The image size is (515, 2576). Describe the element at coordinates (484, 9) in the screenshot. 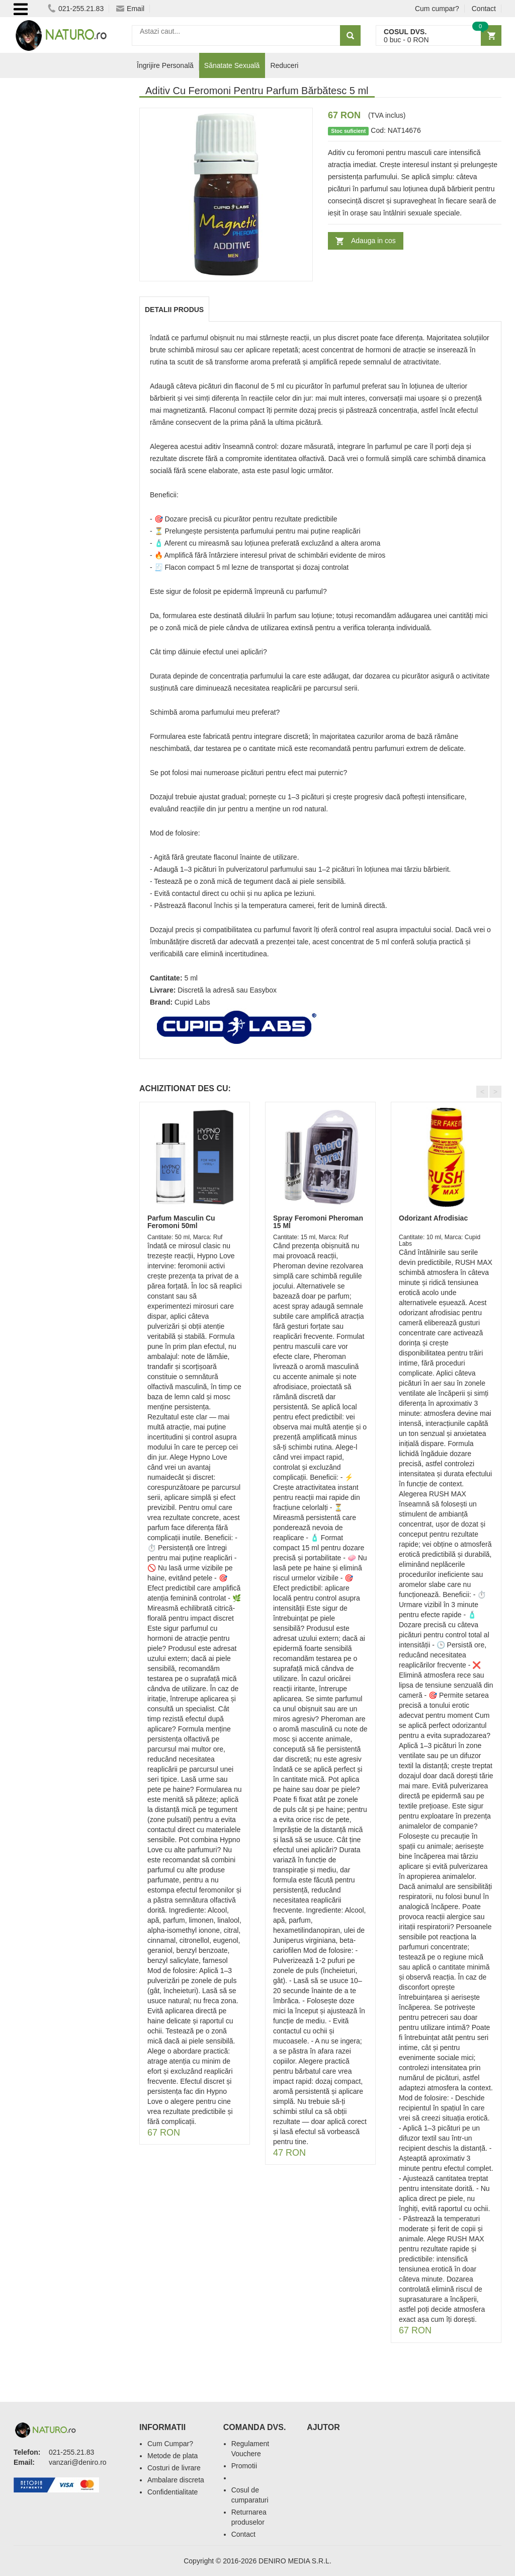

I see `Contact` at that location.